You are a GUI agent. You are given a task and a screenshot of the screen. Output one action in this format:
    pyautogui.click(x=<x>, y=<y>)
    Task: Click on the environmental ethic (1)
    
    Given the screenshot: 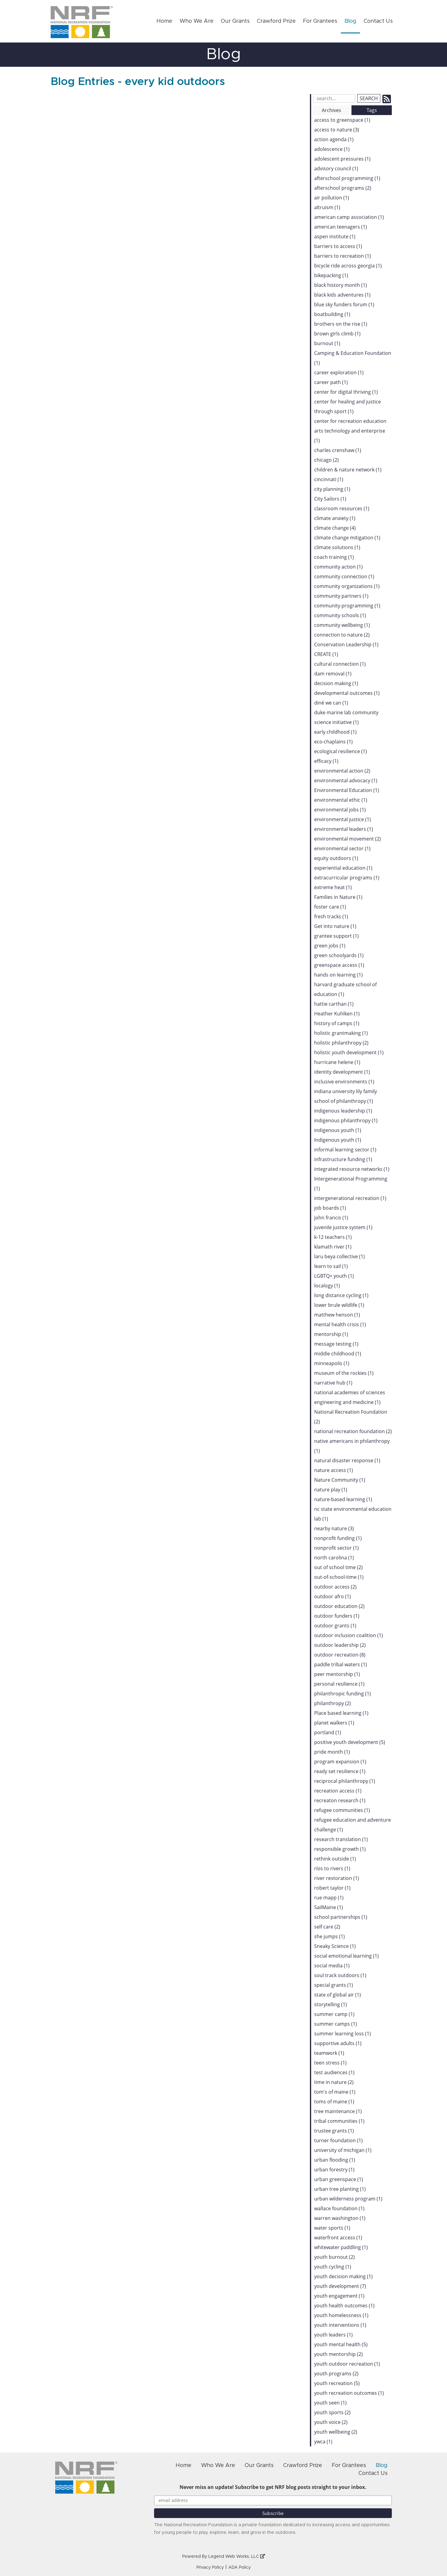 What is the action you would take?
    pyautogui.click(x=340, y=800)
    